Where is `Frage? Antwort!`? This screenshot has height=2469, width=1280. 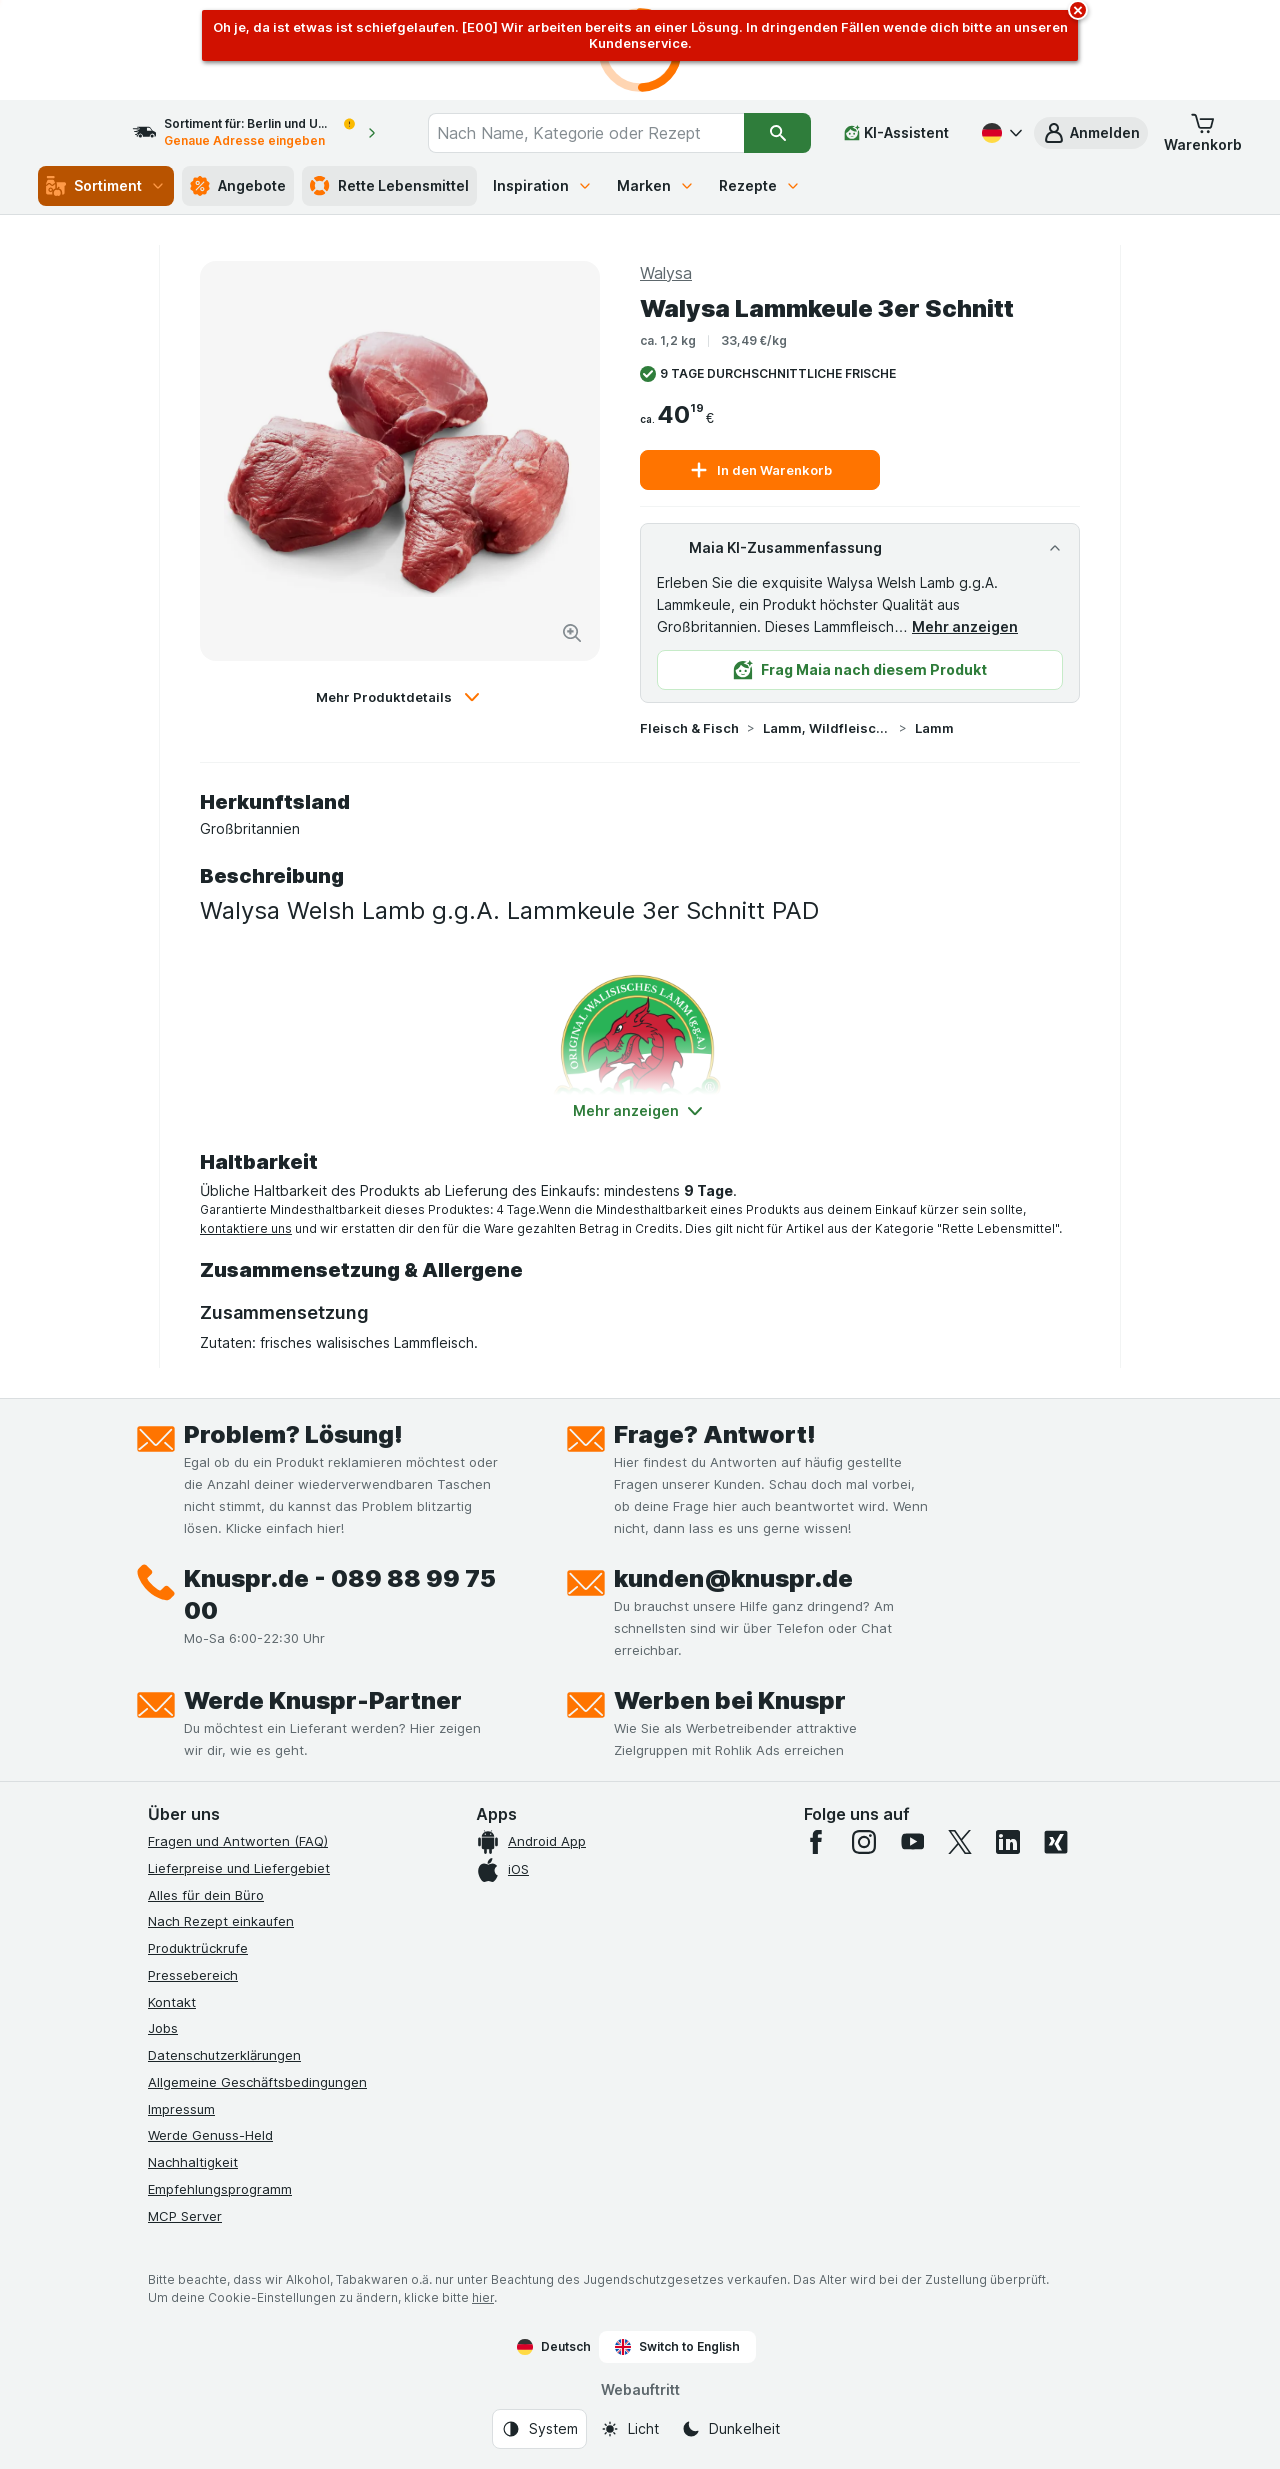
Frage? Antwort! is located at coordinates (715, 1434).